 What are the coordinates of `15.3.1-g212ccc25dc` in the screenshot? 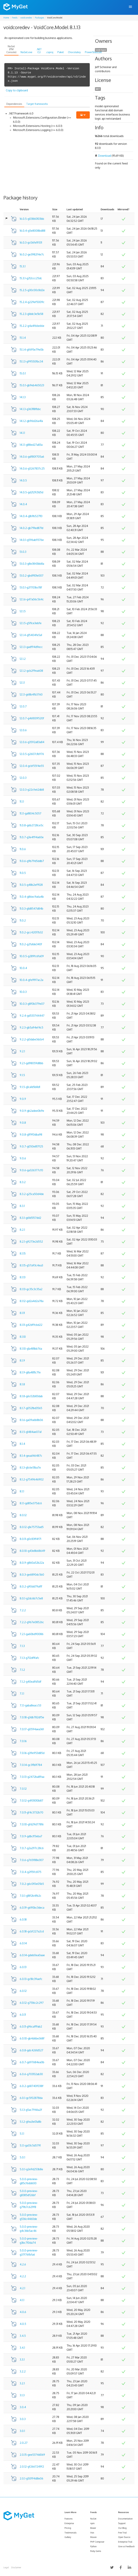 It's located at (31, 278).